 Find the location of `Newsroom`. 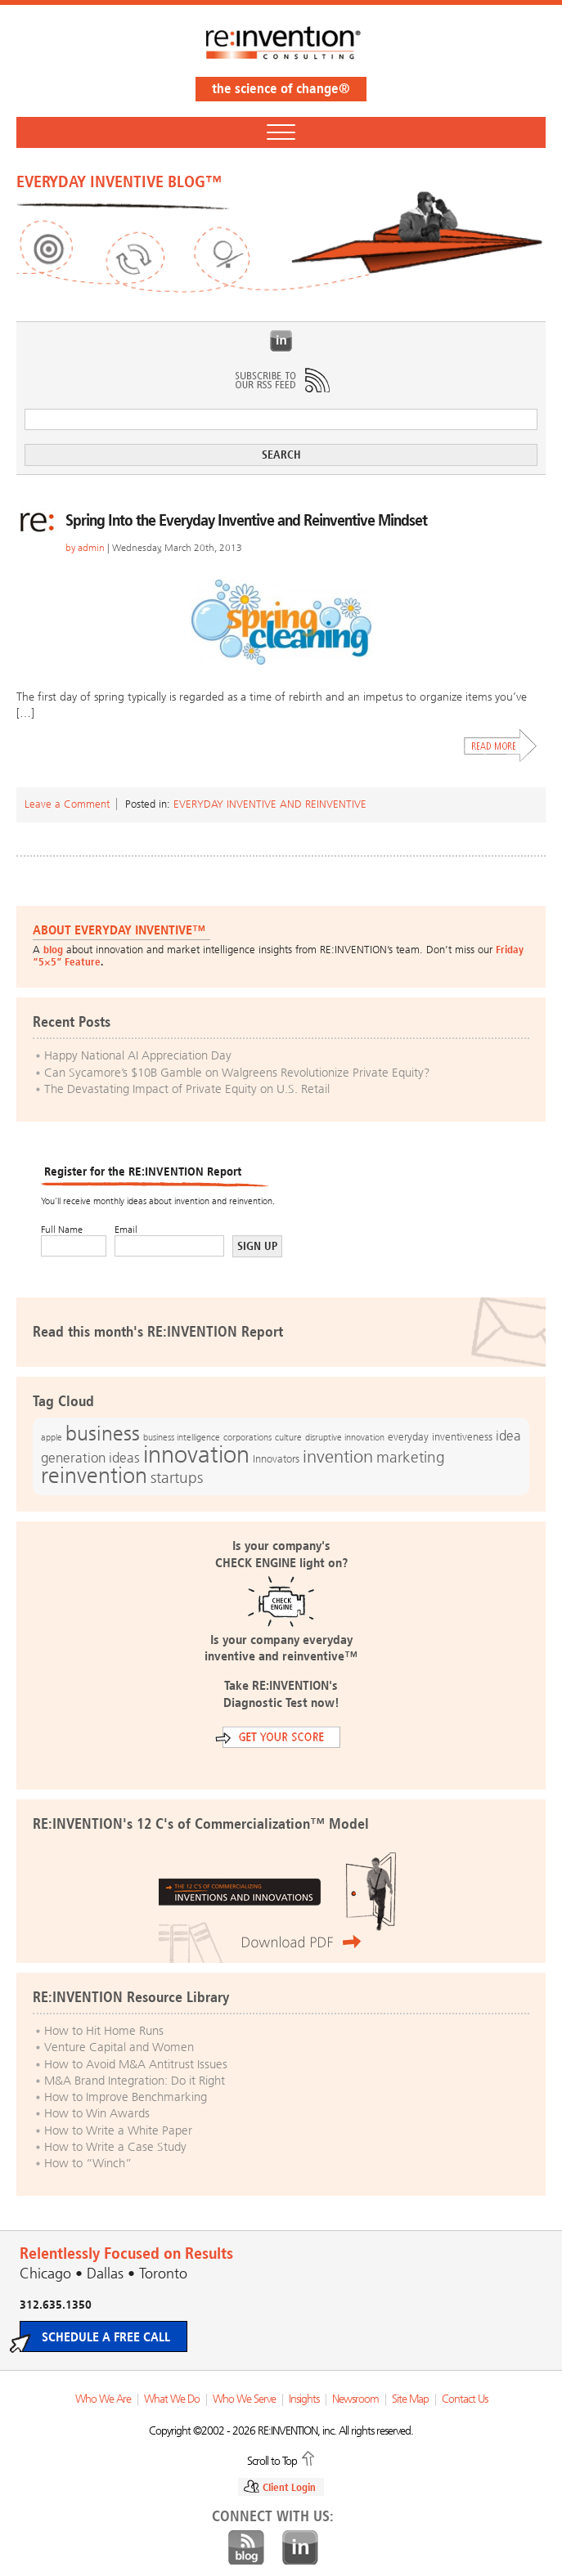

Newsroom is located at coordinates (355, 2399).